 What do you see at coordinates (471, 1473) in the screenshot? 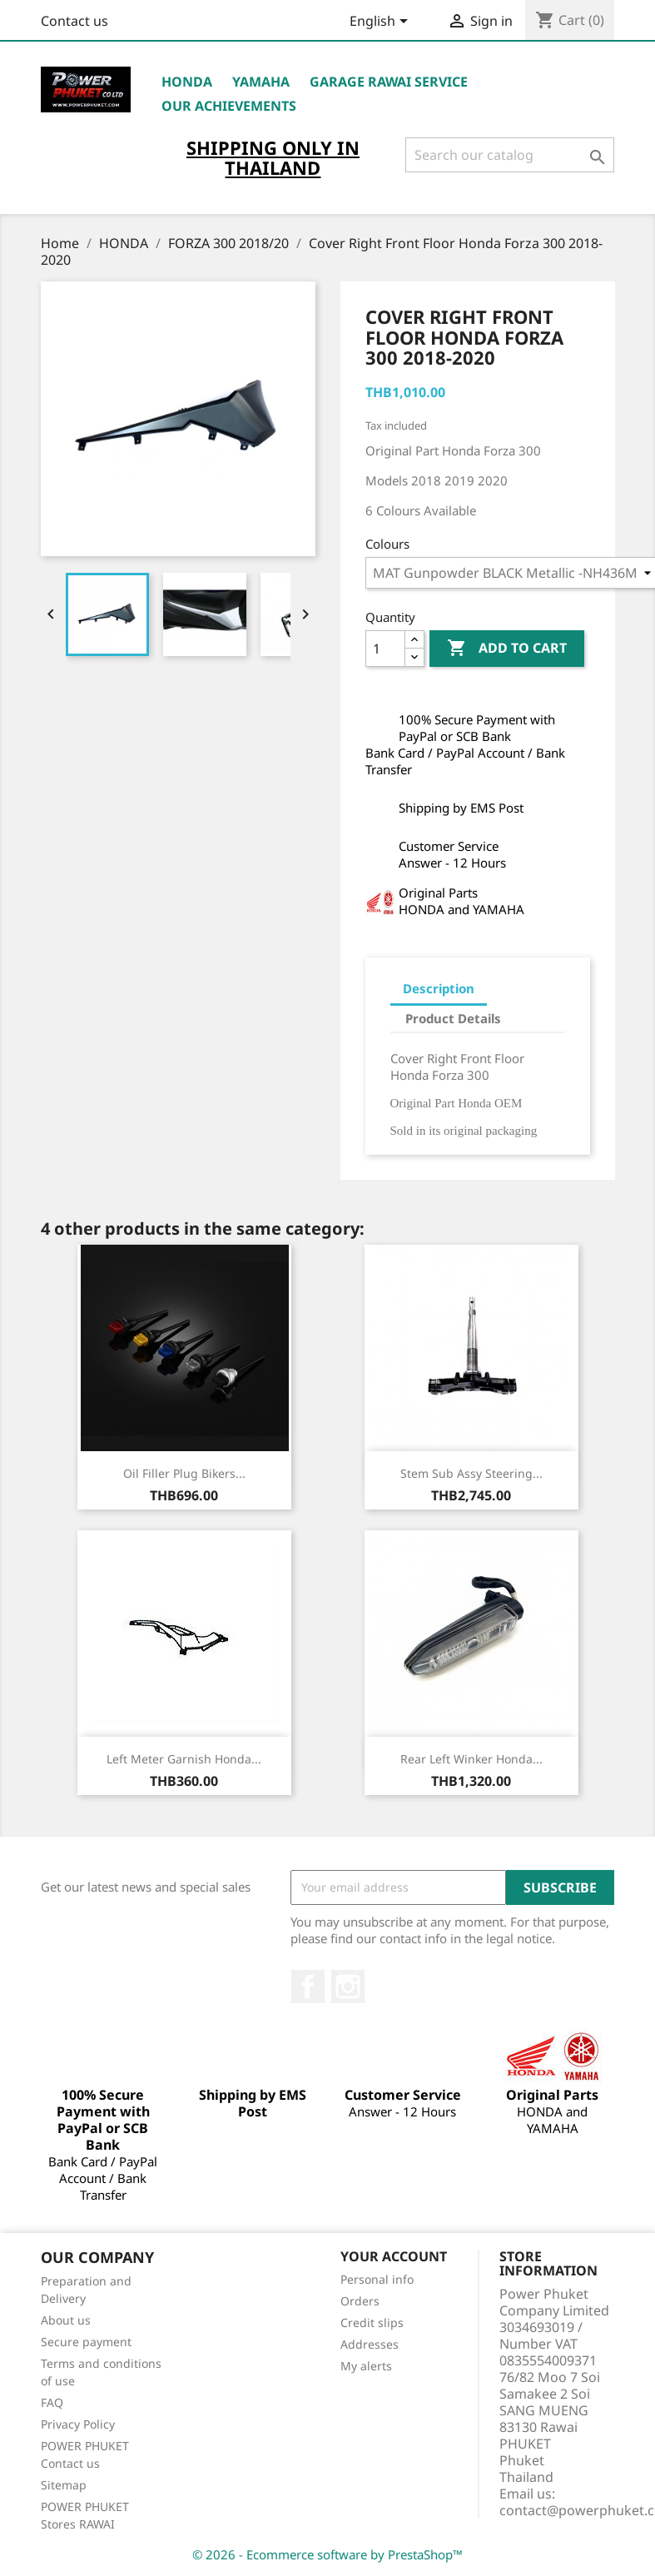
I see `Stem Sub Assy Steering...` at bounding box center [471, 1473].